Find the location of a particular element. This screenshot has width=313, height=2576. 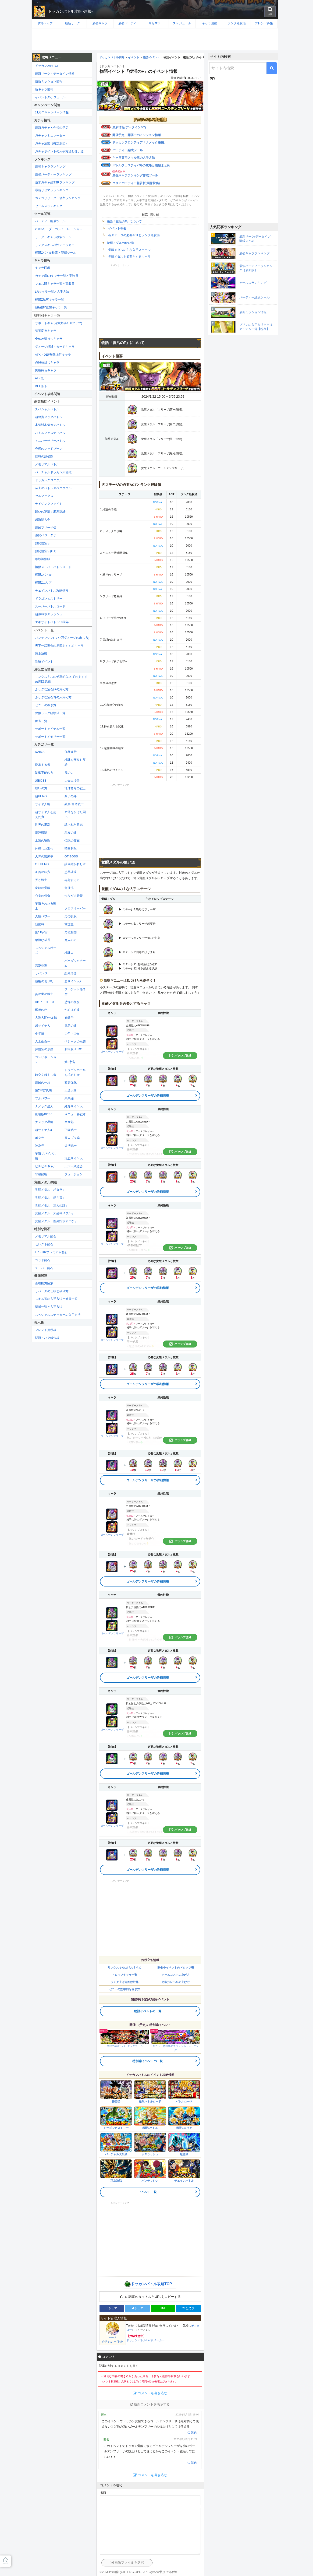

大猿パワー is located at coordinates (42, 916).